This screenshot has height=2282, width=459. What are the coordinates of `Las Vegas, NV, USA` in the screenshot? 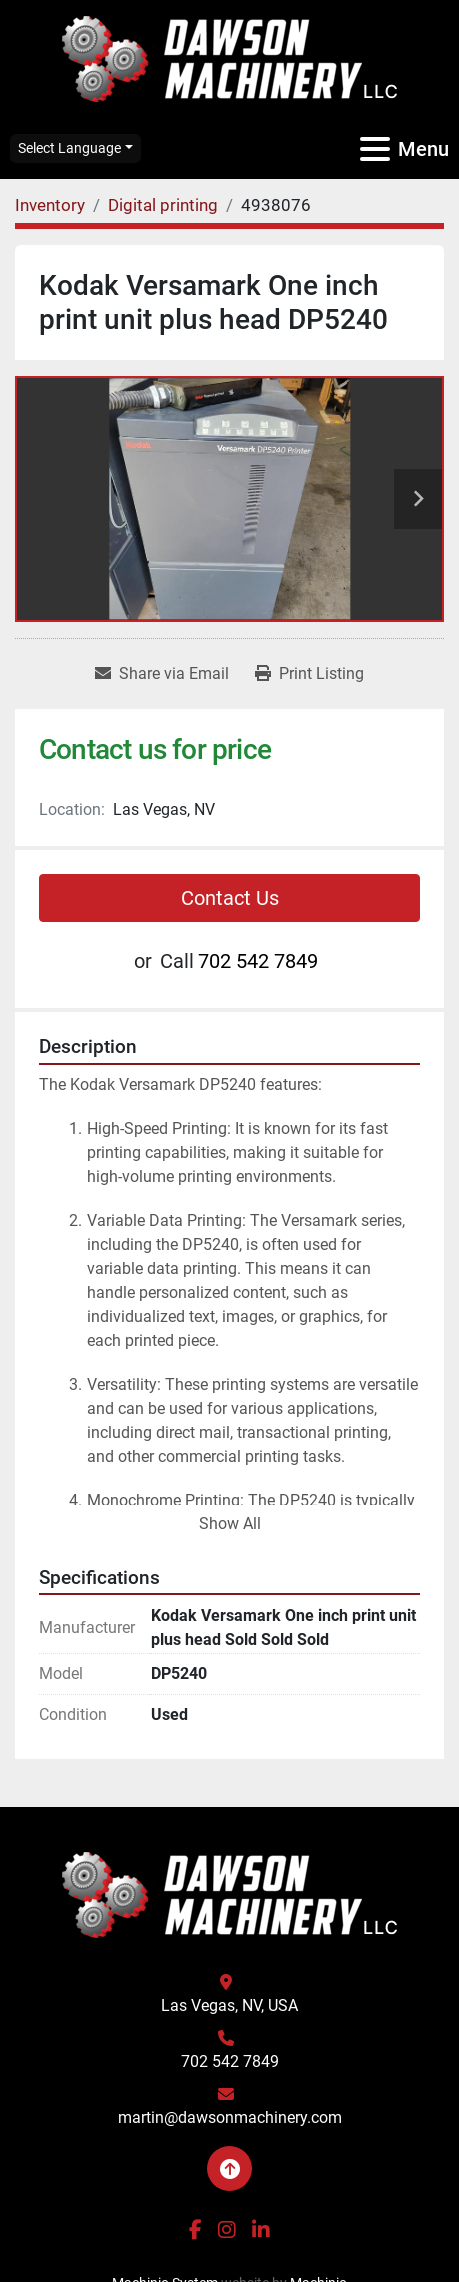 It's located at (229, 2005).